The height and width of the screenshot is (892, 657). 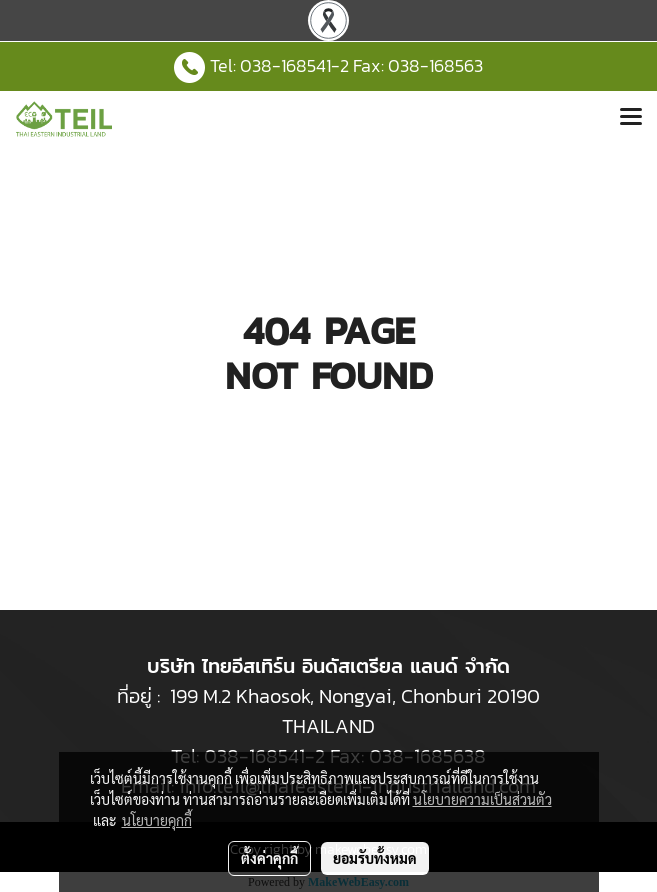 I want to click on [Toggle navigation], so click(x=631, y=119).